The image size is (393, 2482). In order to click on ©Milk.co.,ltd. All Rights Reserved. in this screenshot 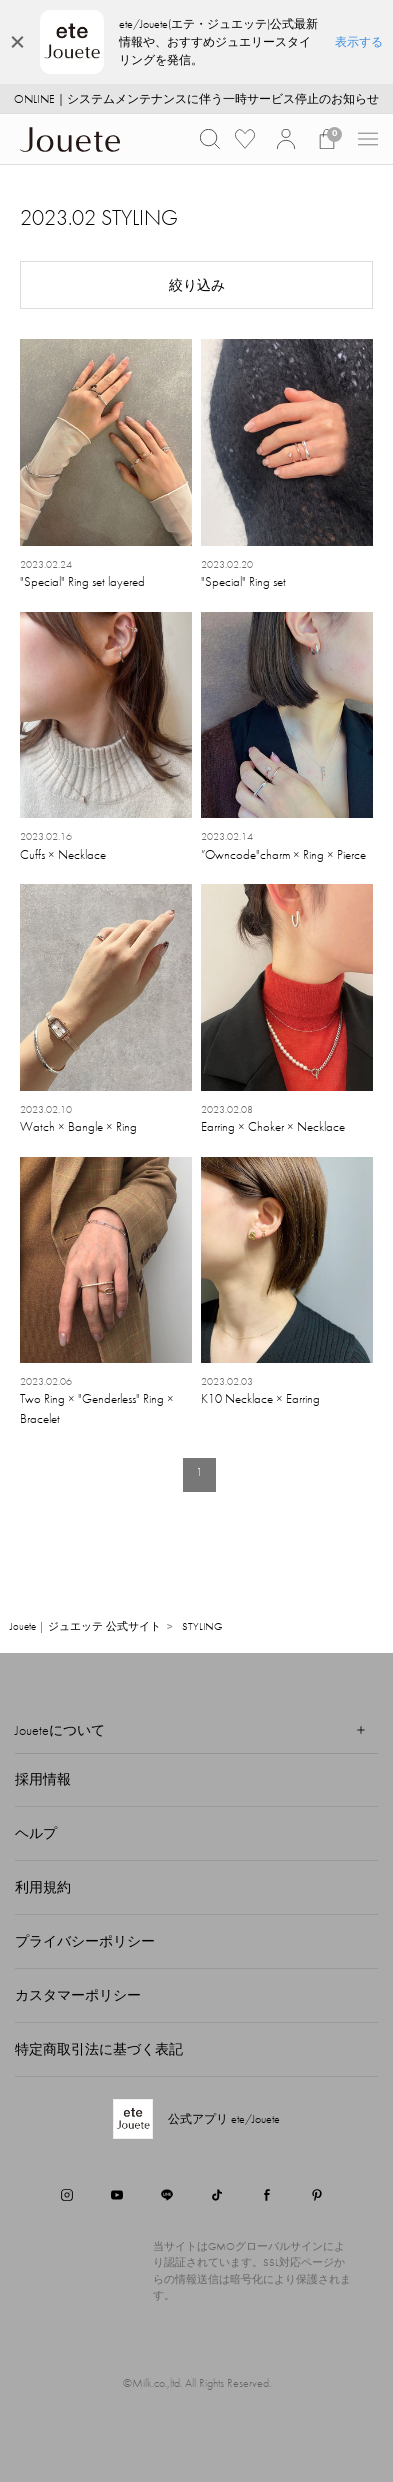, I will do `click(197, 2383)`.